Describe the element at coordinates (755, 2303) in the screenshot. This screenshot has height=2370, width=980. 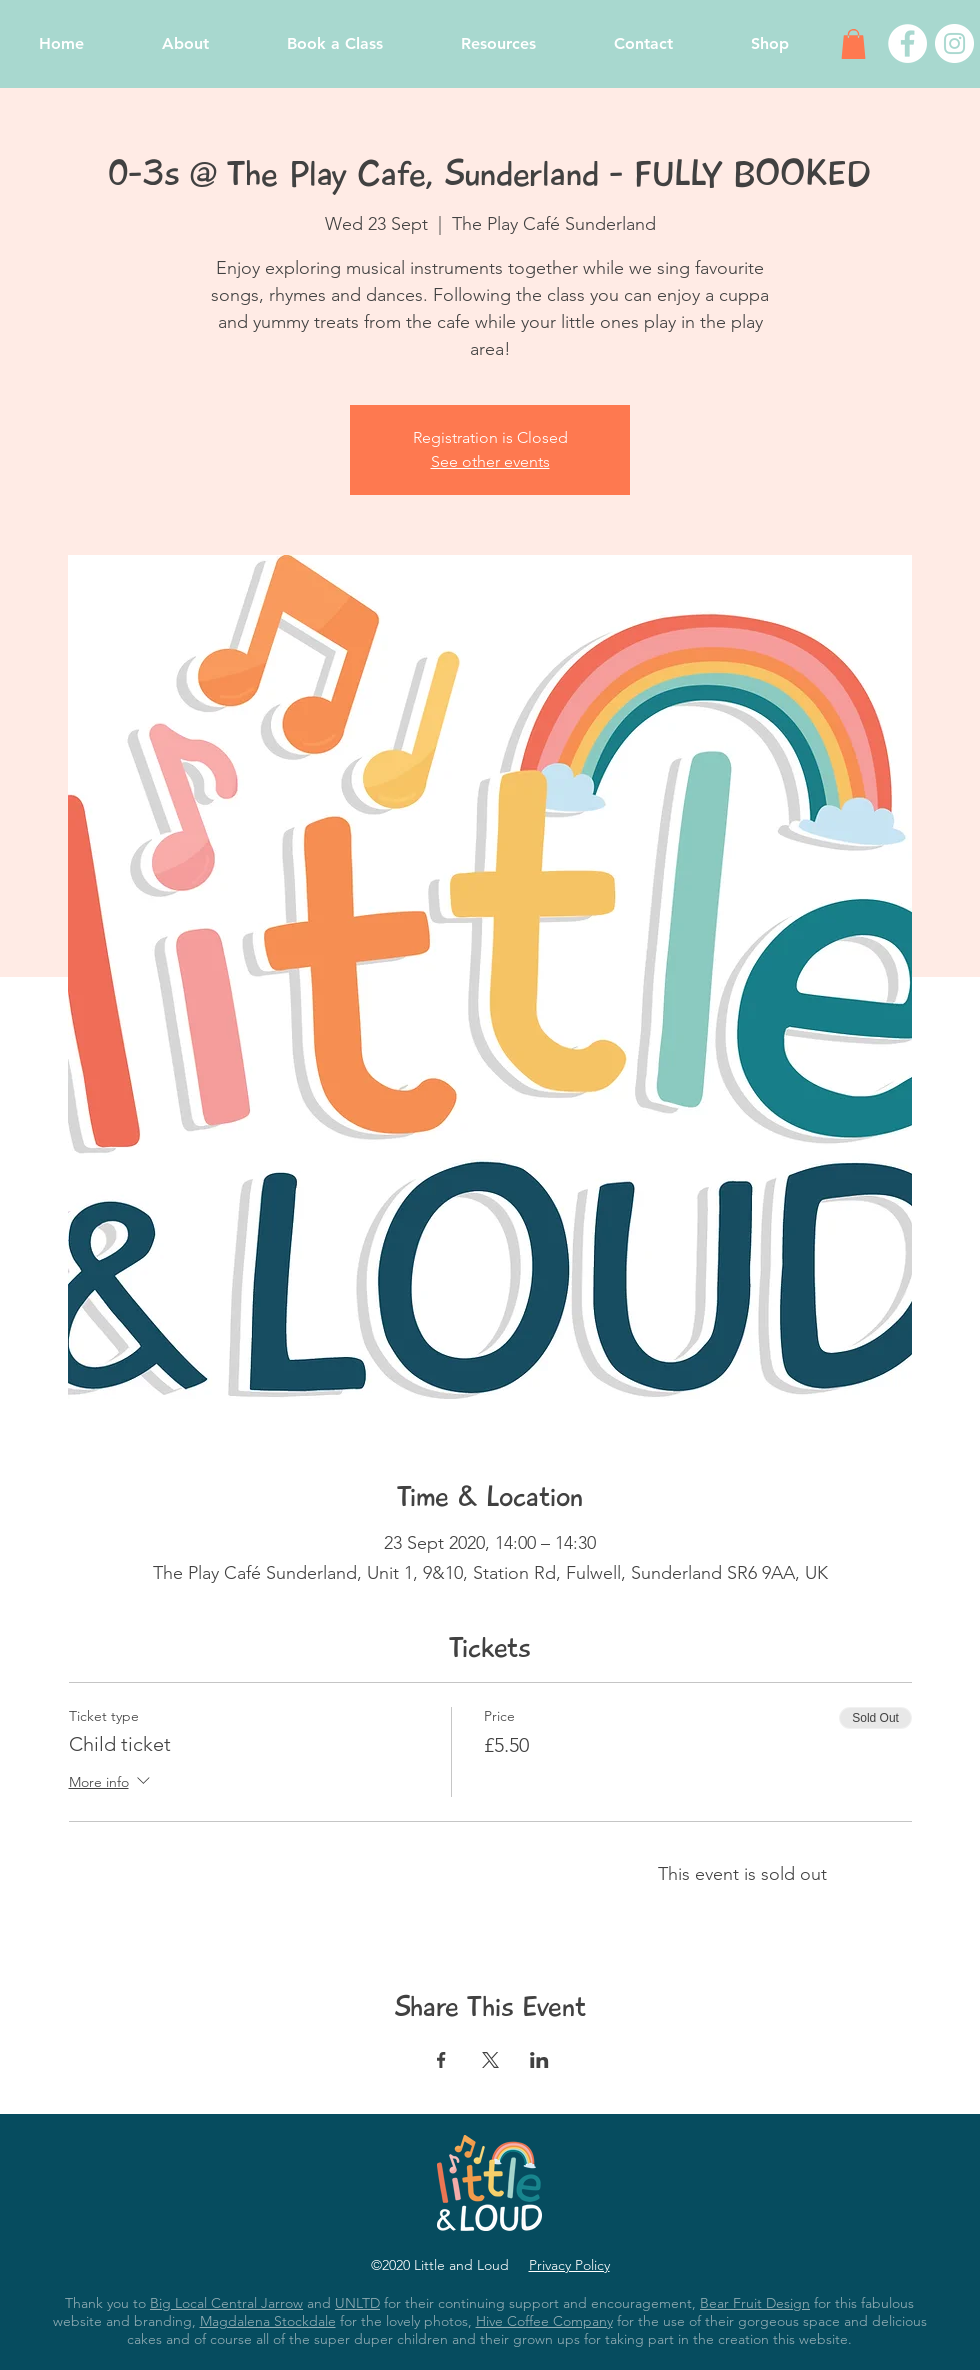
I see `Bear Fruit Design` at that location.